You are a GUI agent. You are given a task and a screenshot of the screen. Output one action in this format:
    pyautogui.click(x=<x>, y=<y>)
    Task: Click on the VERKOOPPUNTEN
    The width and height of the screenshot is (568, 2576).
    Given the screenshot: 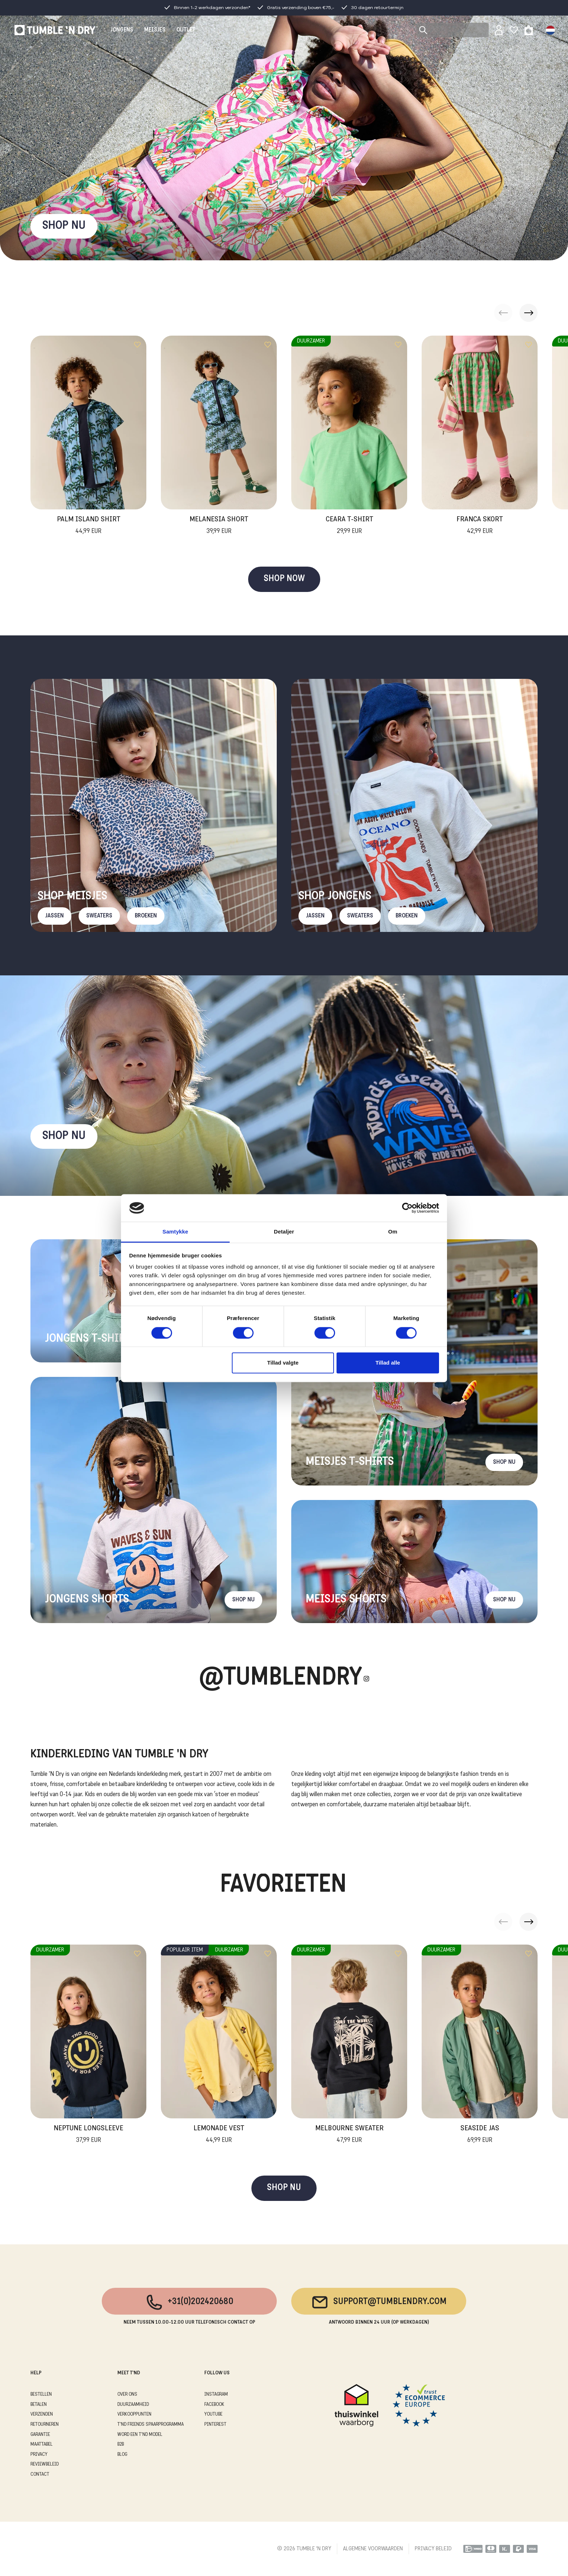 What is the action you would take?
    pyautogui.click(x=134, y=2414)
    